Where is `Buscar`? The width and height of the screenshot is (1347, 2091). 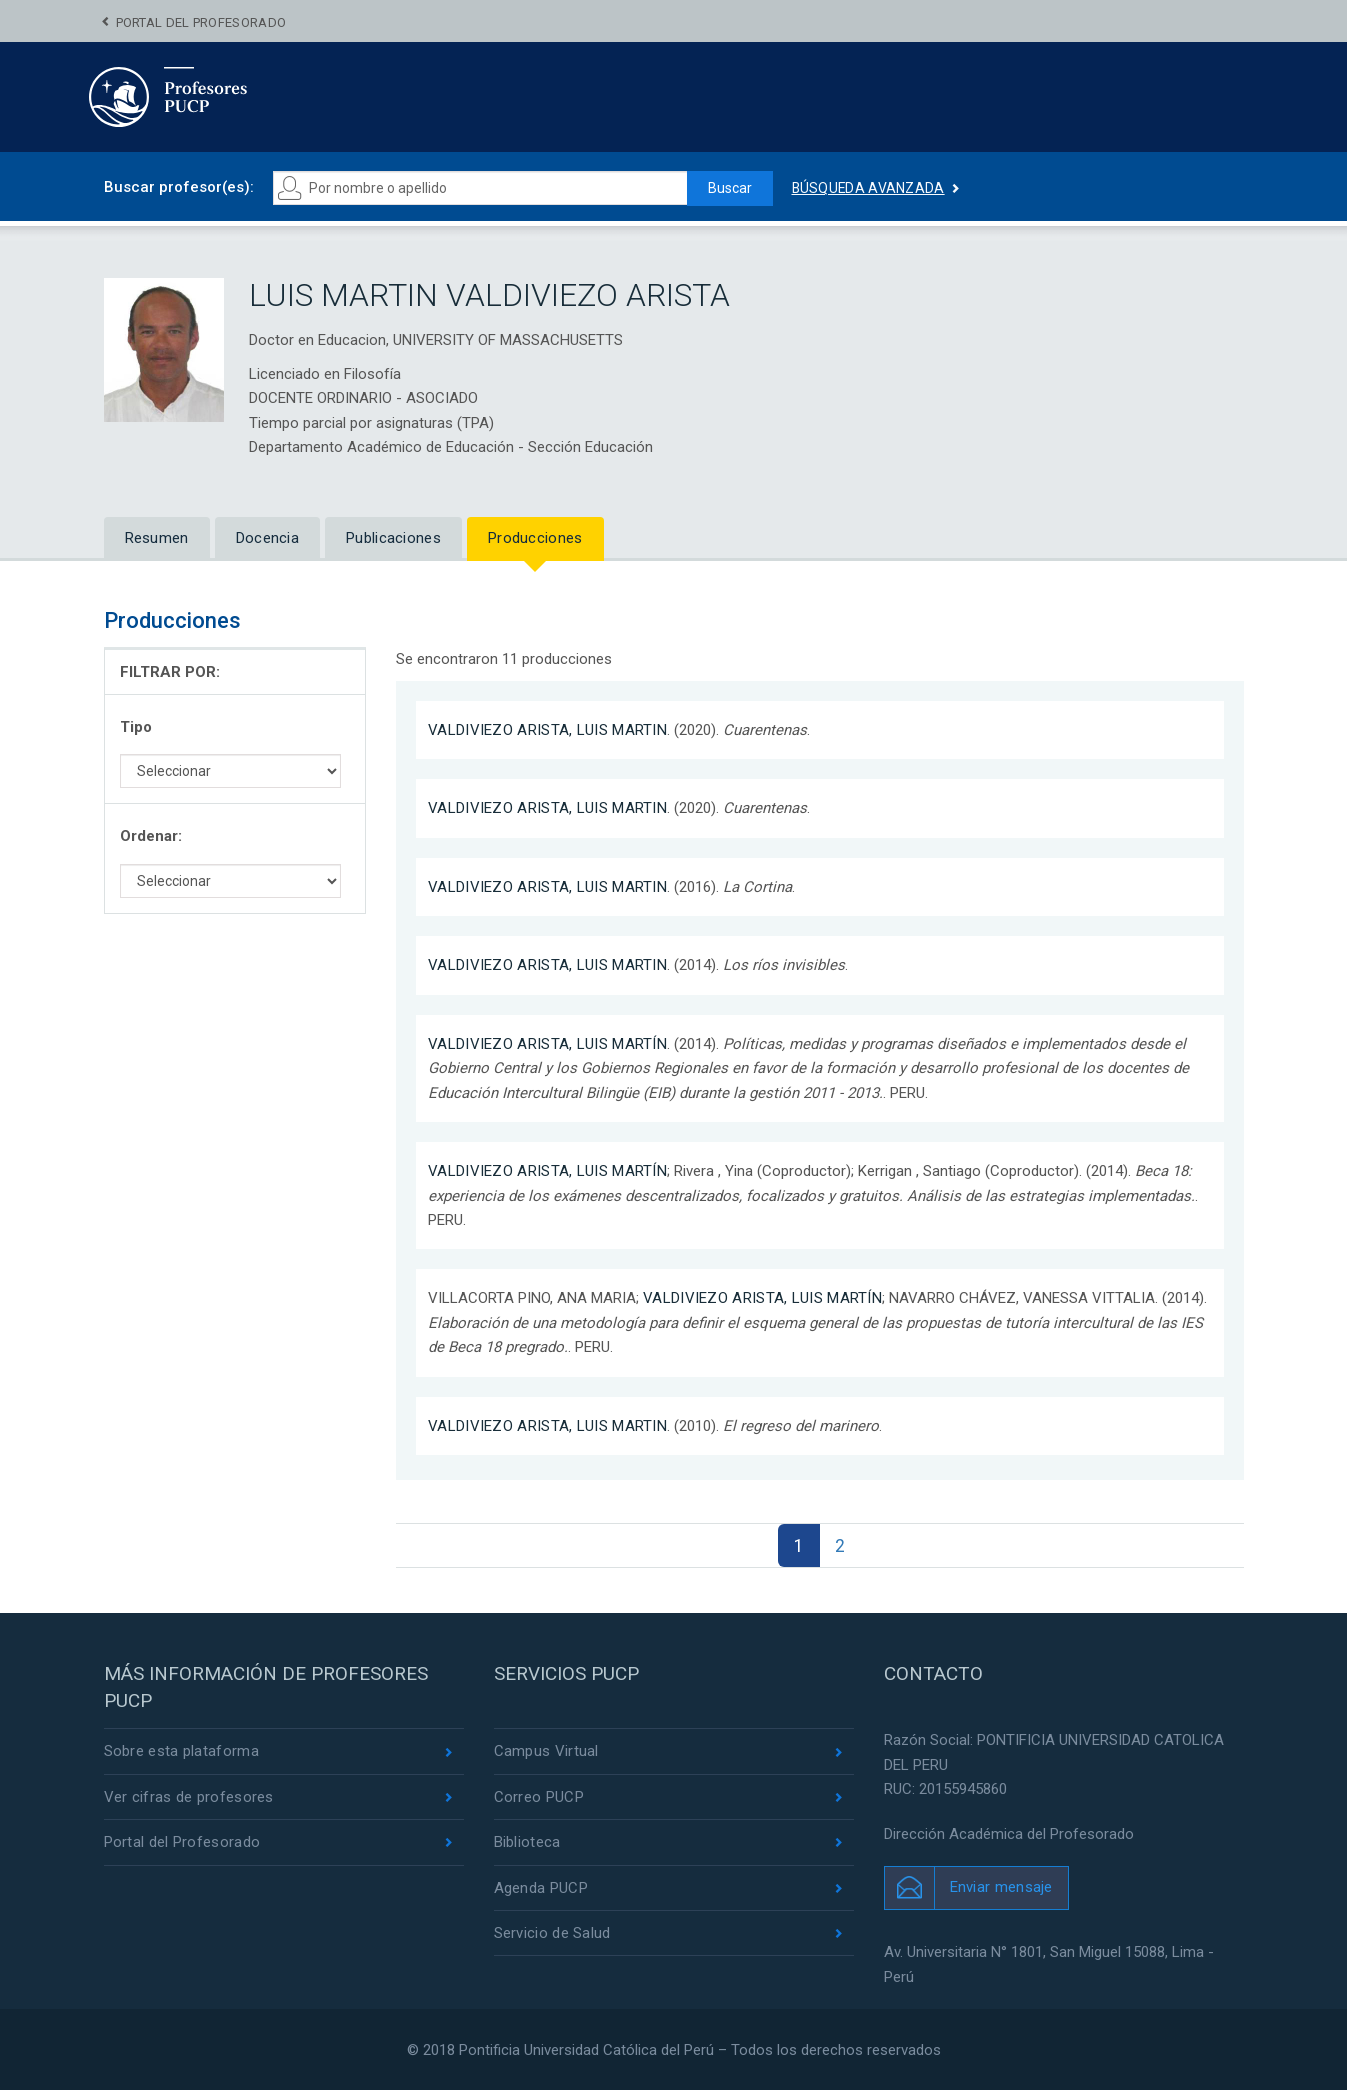 Buscar is located at coordinates (730, 188).